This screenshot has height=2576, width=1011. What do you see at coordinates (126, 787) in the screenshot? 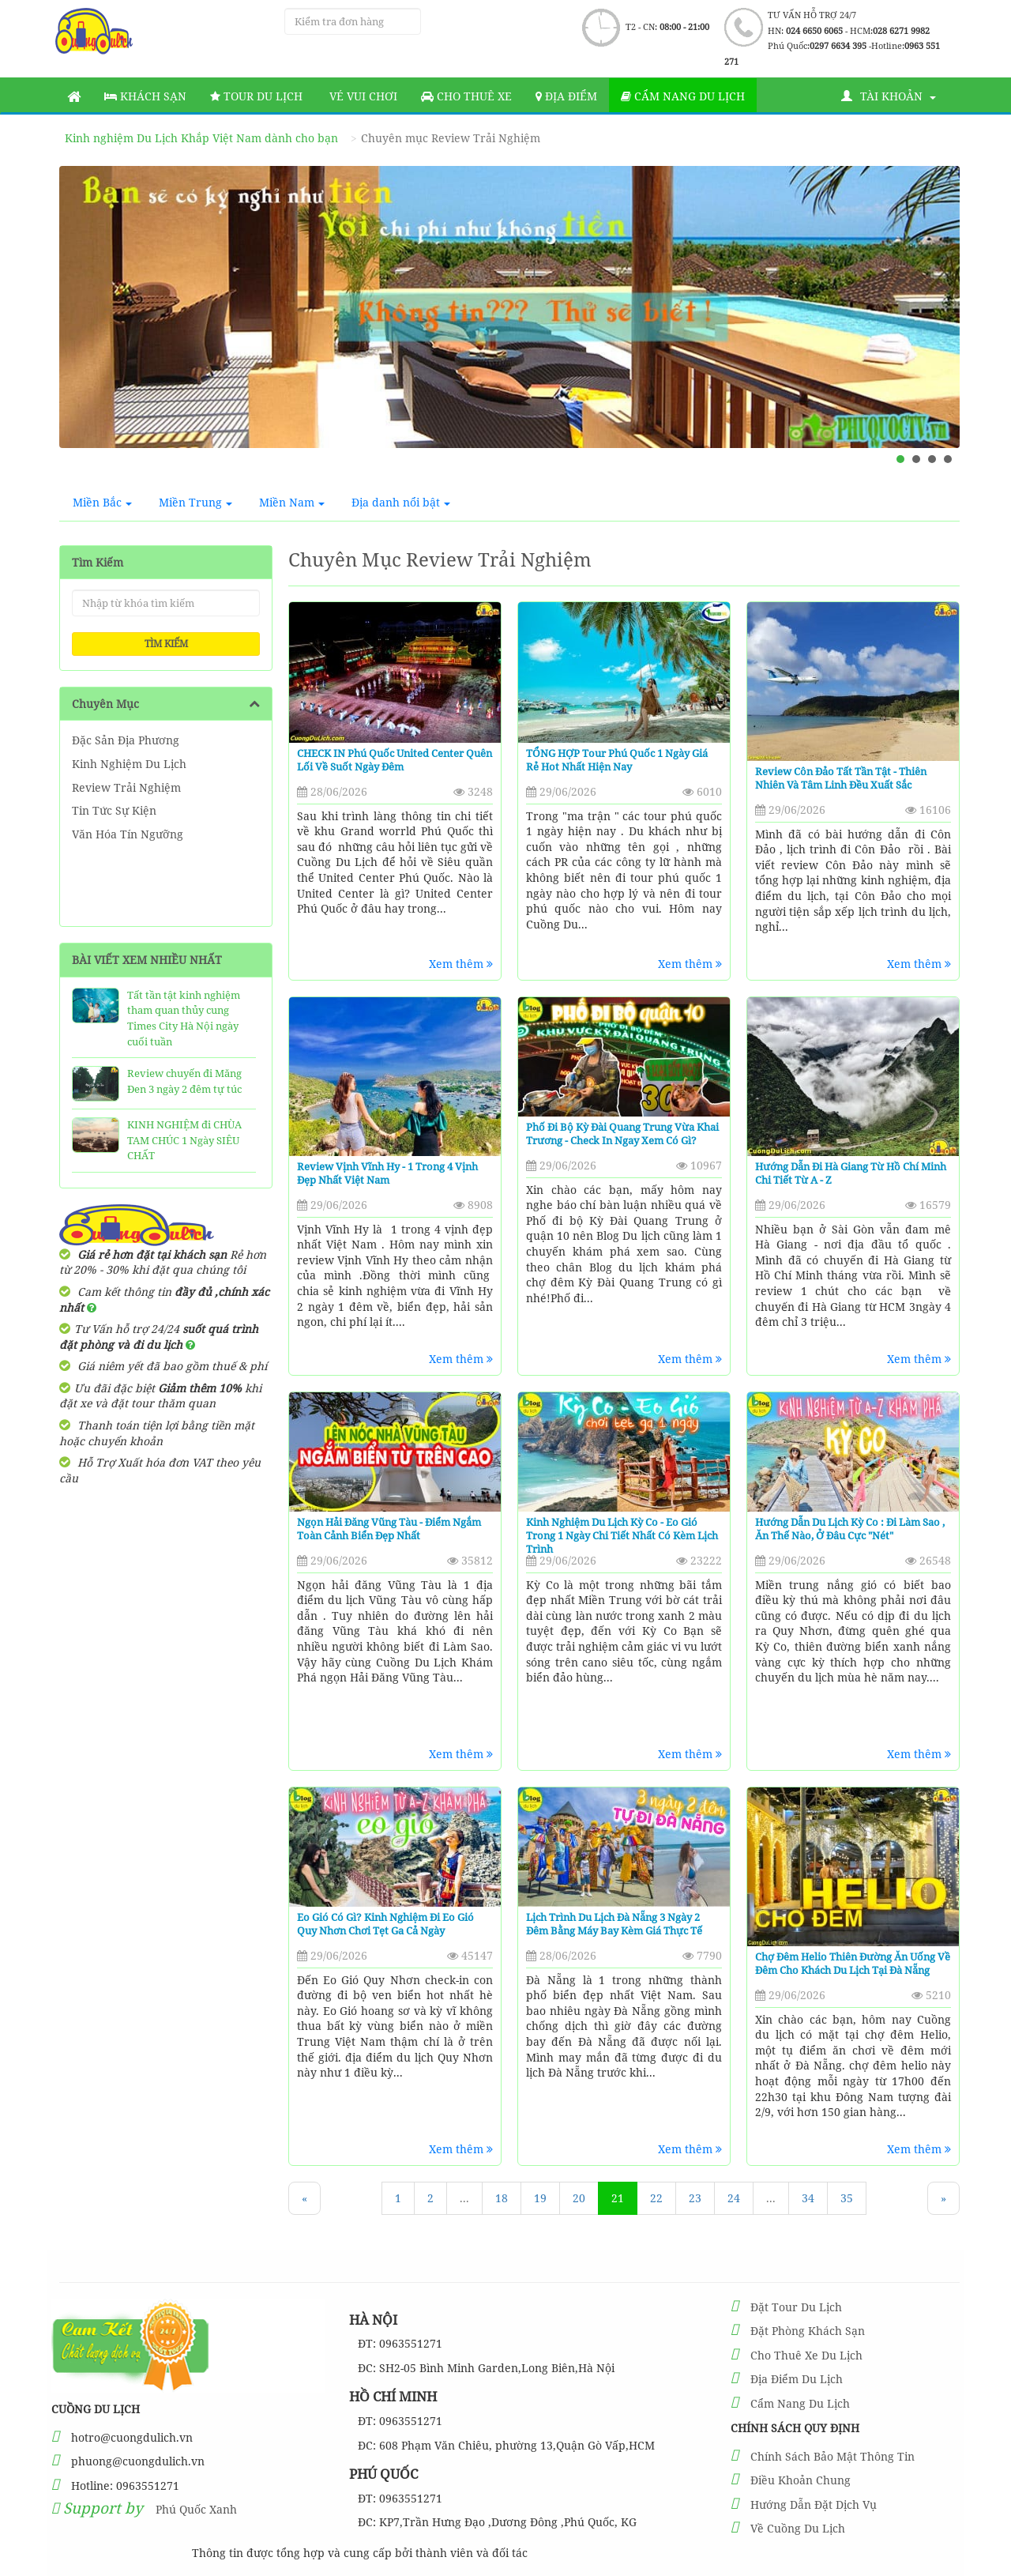
I see `Review Trải Nghiệm` at bounding box center [126, 787].